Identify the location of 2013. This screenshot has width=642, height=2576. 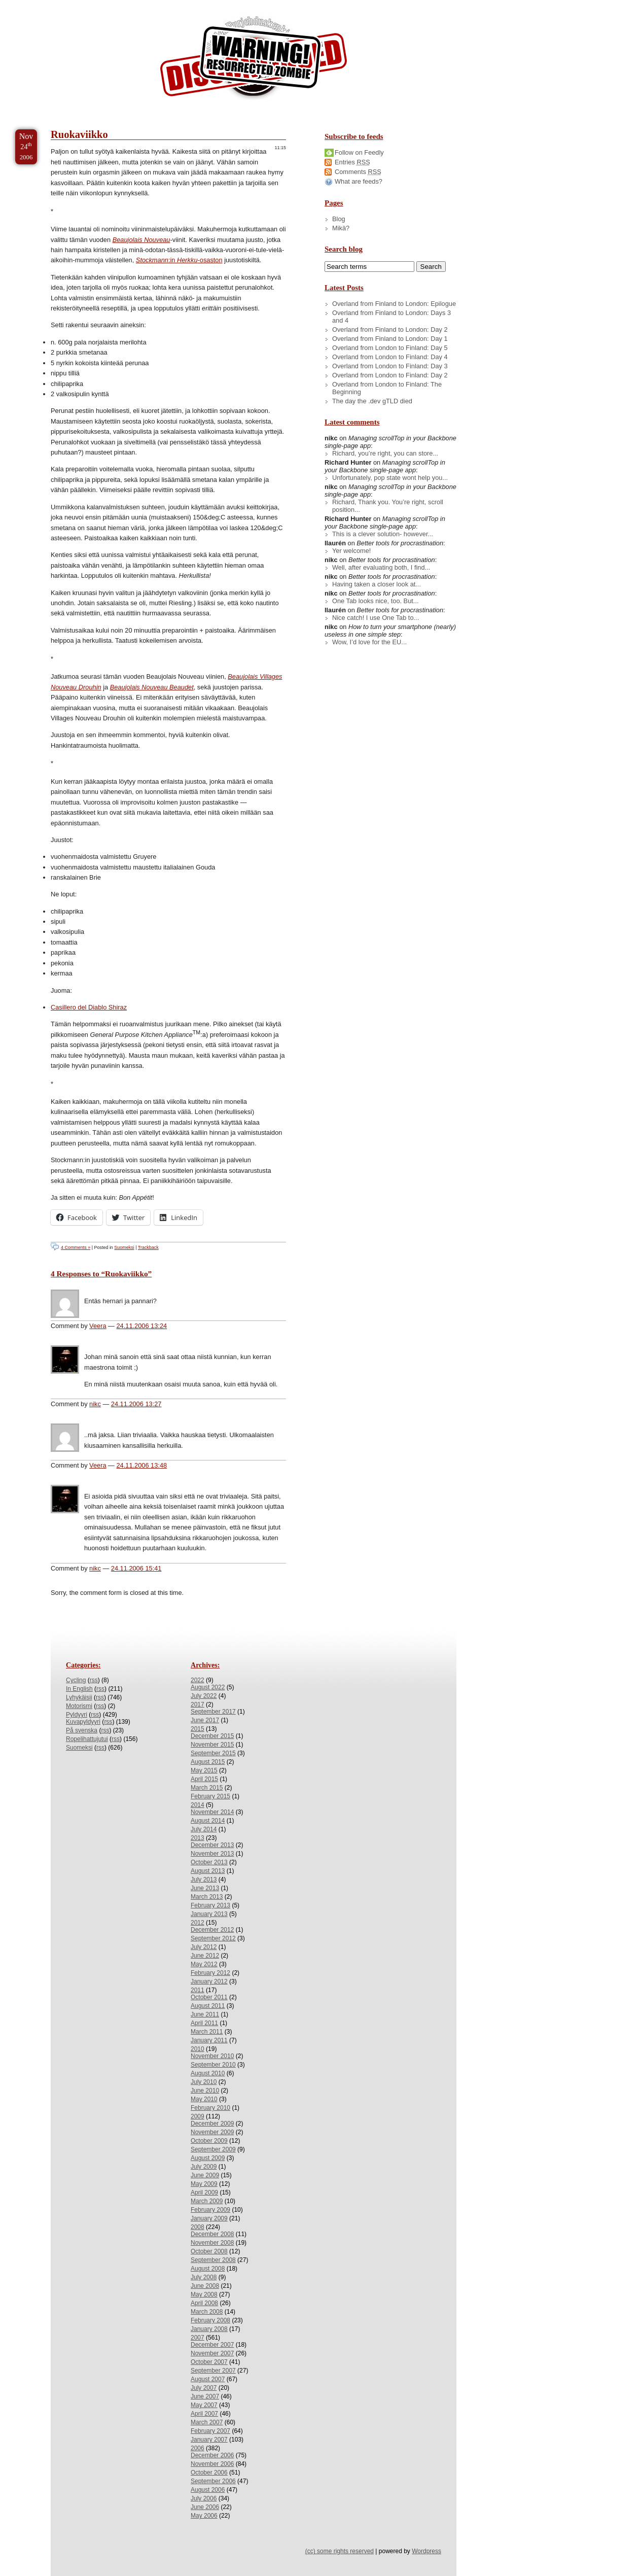
(197, 1837).